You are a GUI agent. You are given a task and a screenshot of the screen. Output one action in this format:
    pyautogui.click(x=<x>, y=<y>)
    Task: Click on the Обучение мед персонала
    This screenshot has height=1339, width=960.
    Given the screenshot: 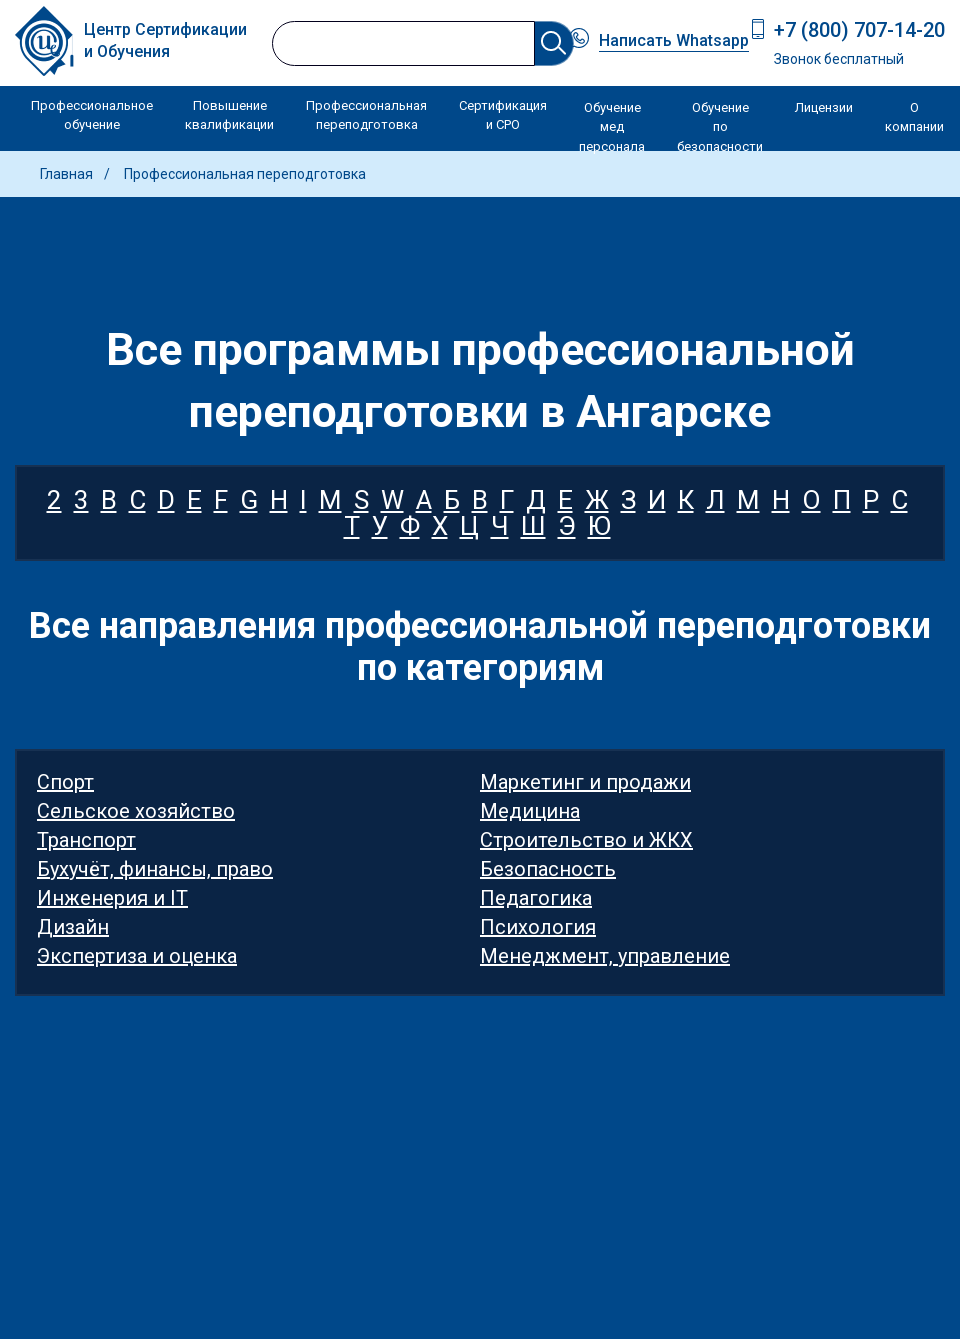 What is the action you would take?
    pyautogui.click(x=612, y=127)
    